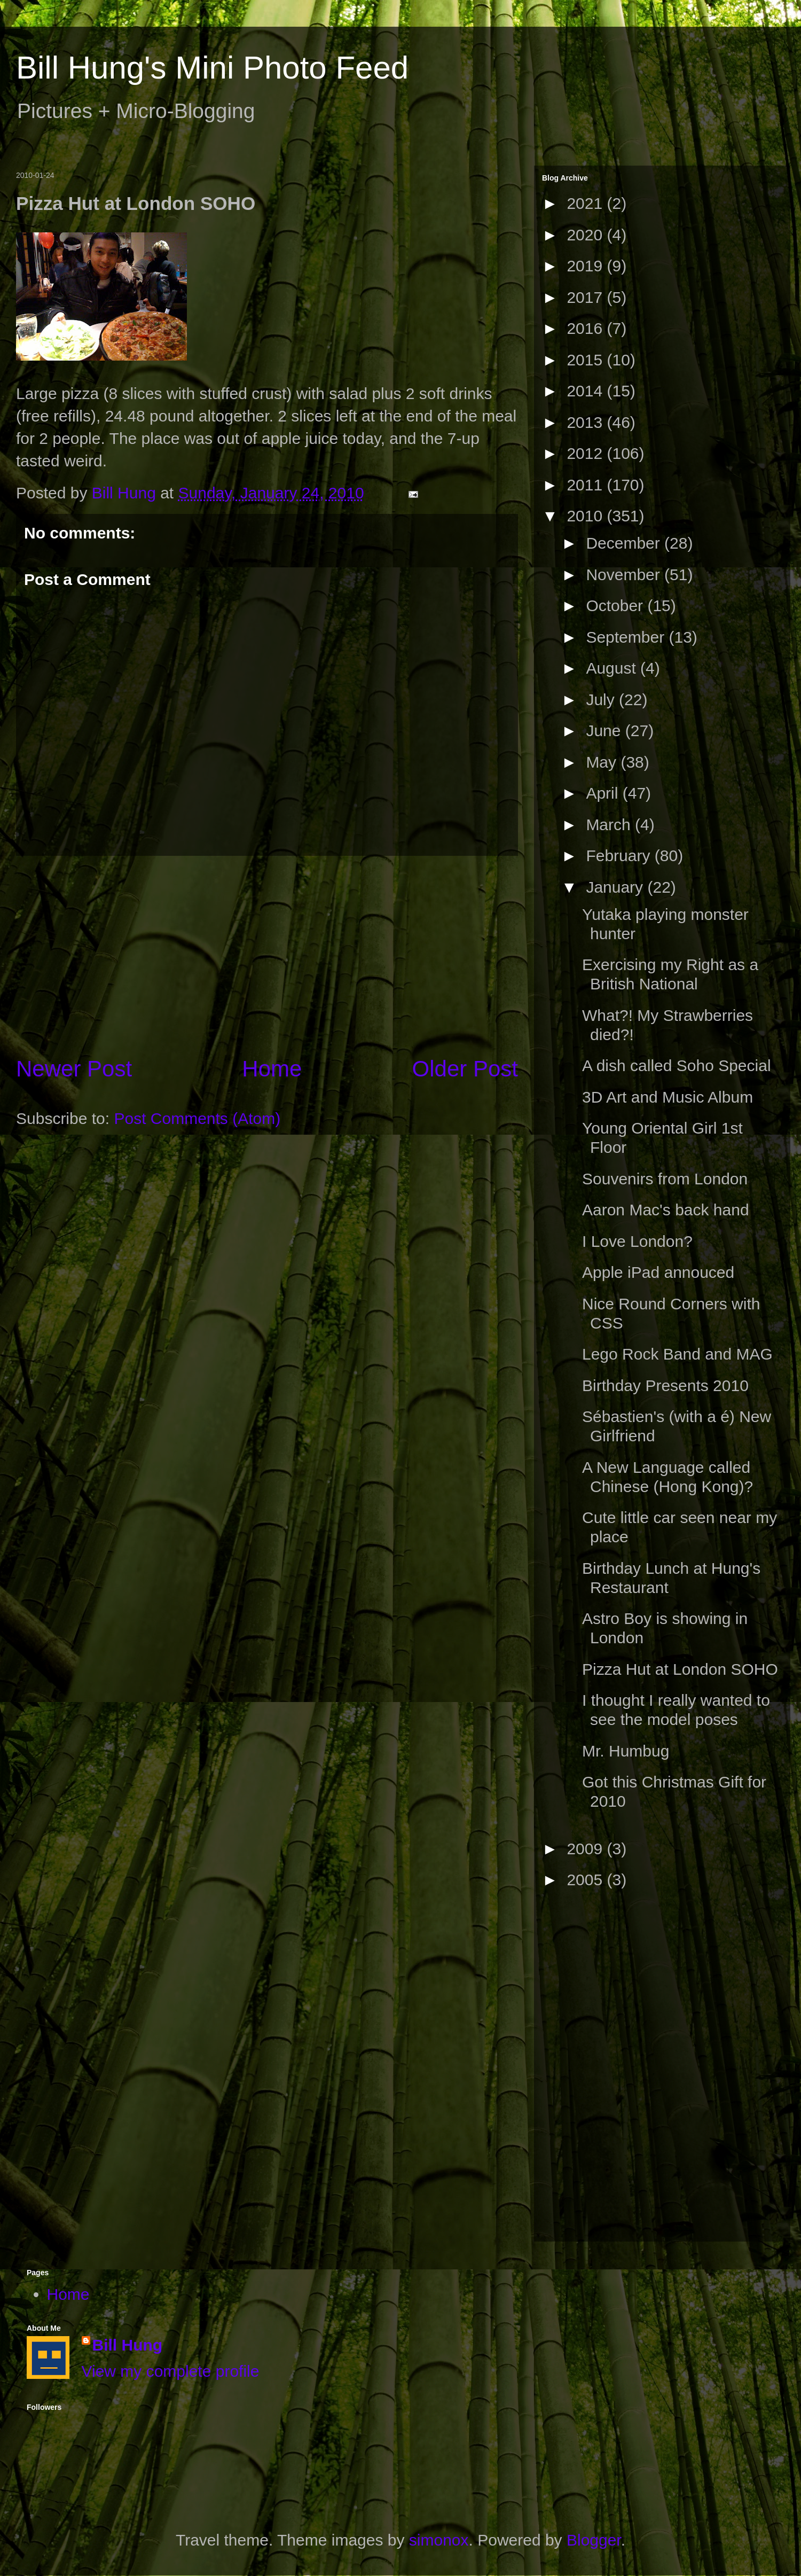 The width and height of the screenshot is (801, 2576). I want to click on Older Post, so click(465, 1068).